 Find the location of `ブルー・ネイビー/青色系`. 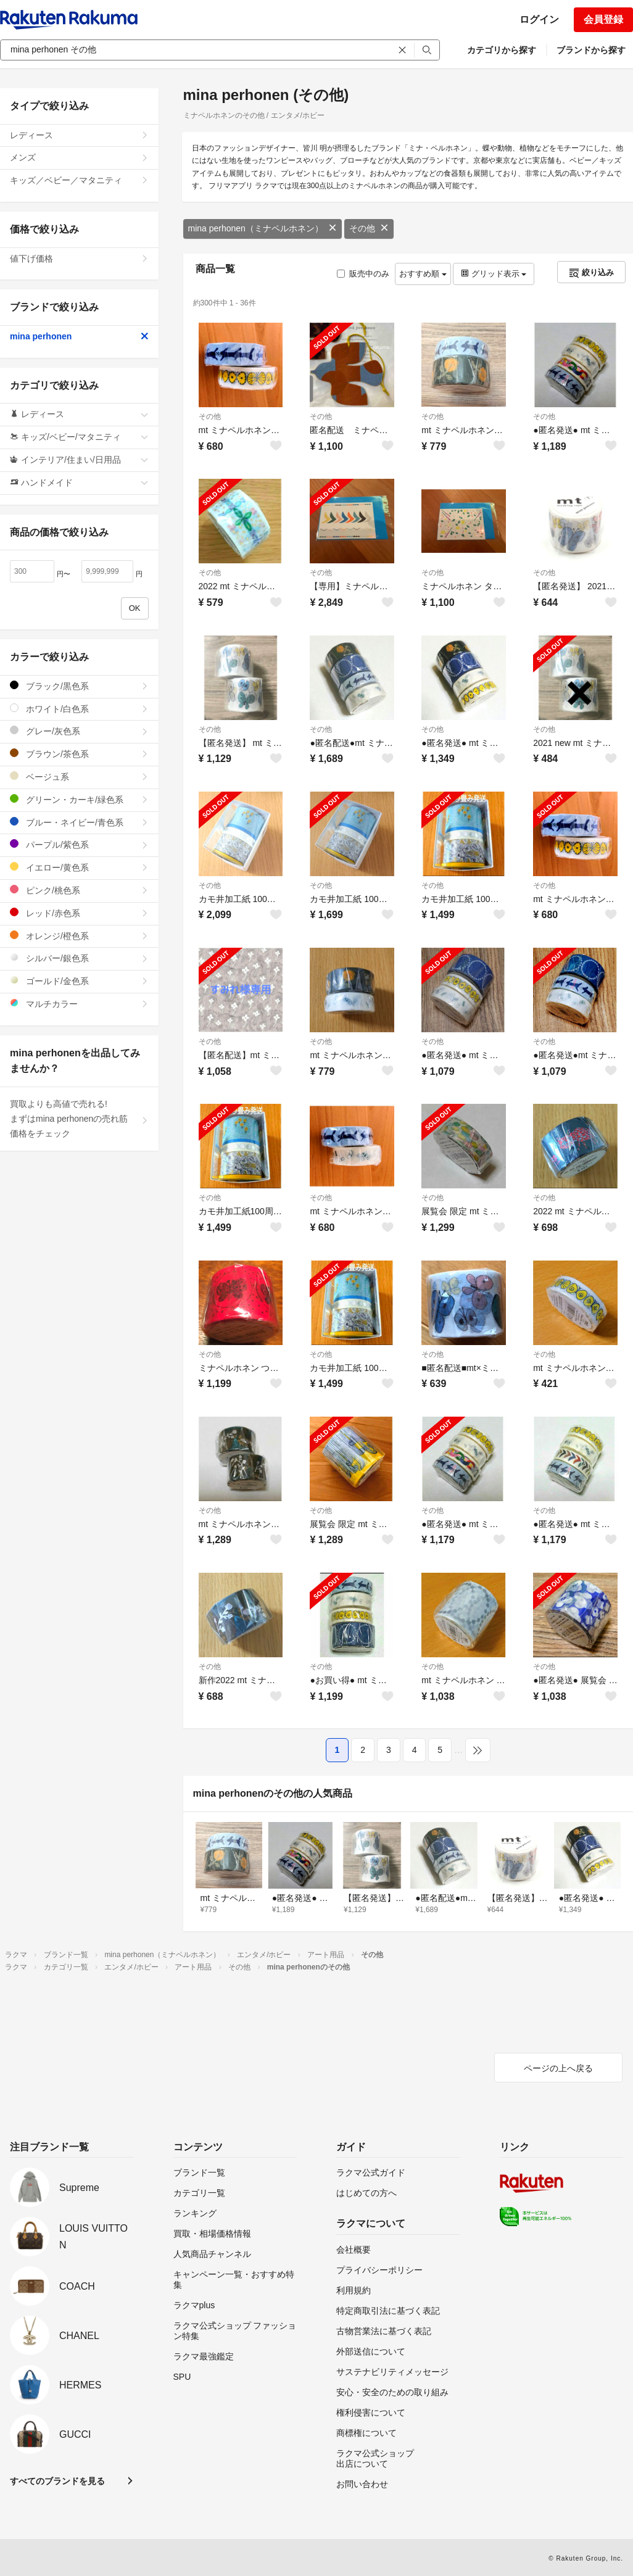

ブルー・ネイビー/青色系 is located at coordinates (79, 822).